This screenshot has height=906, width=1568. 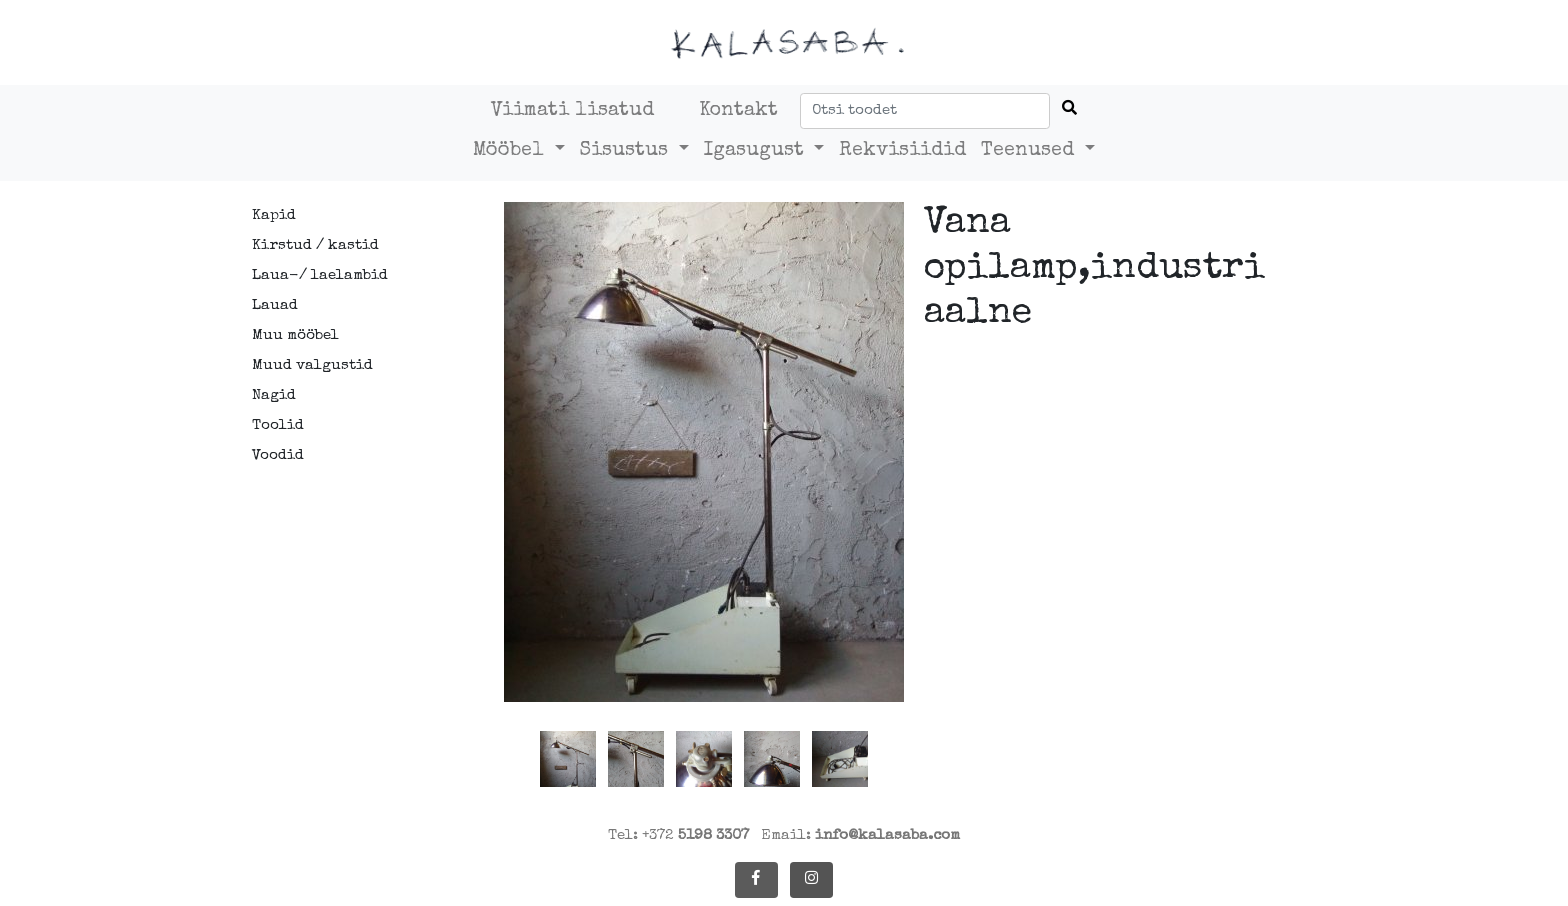 I want to click on Sisustus, so click(x=627, y=151).